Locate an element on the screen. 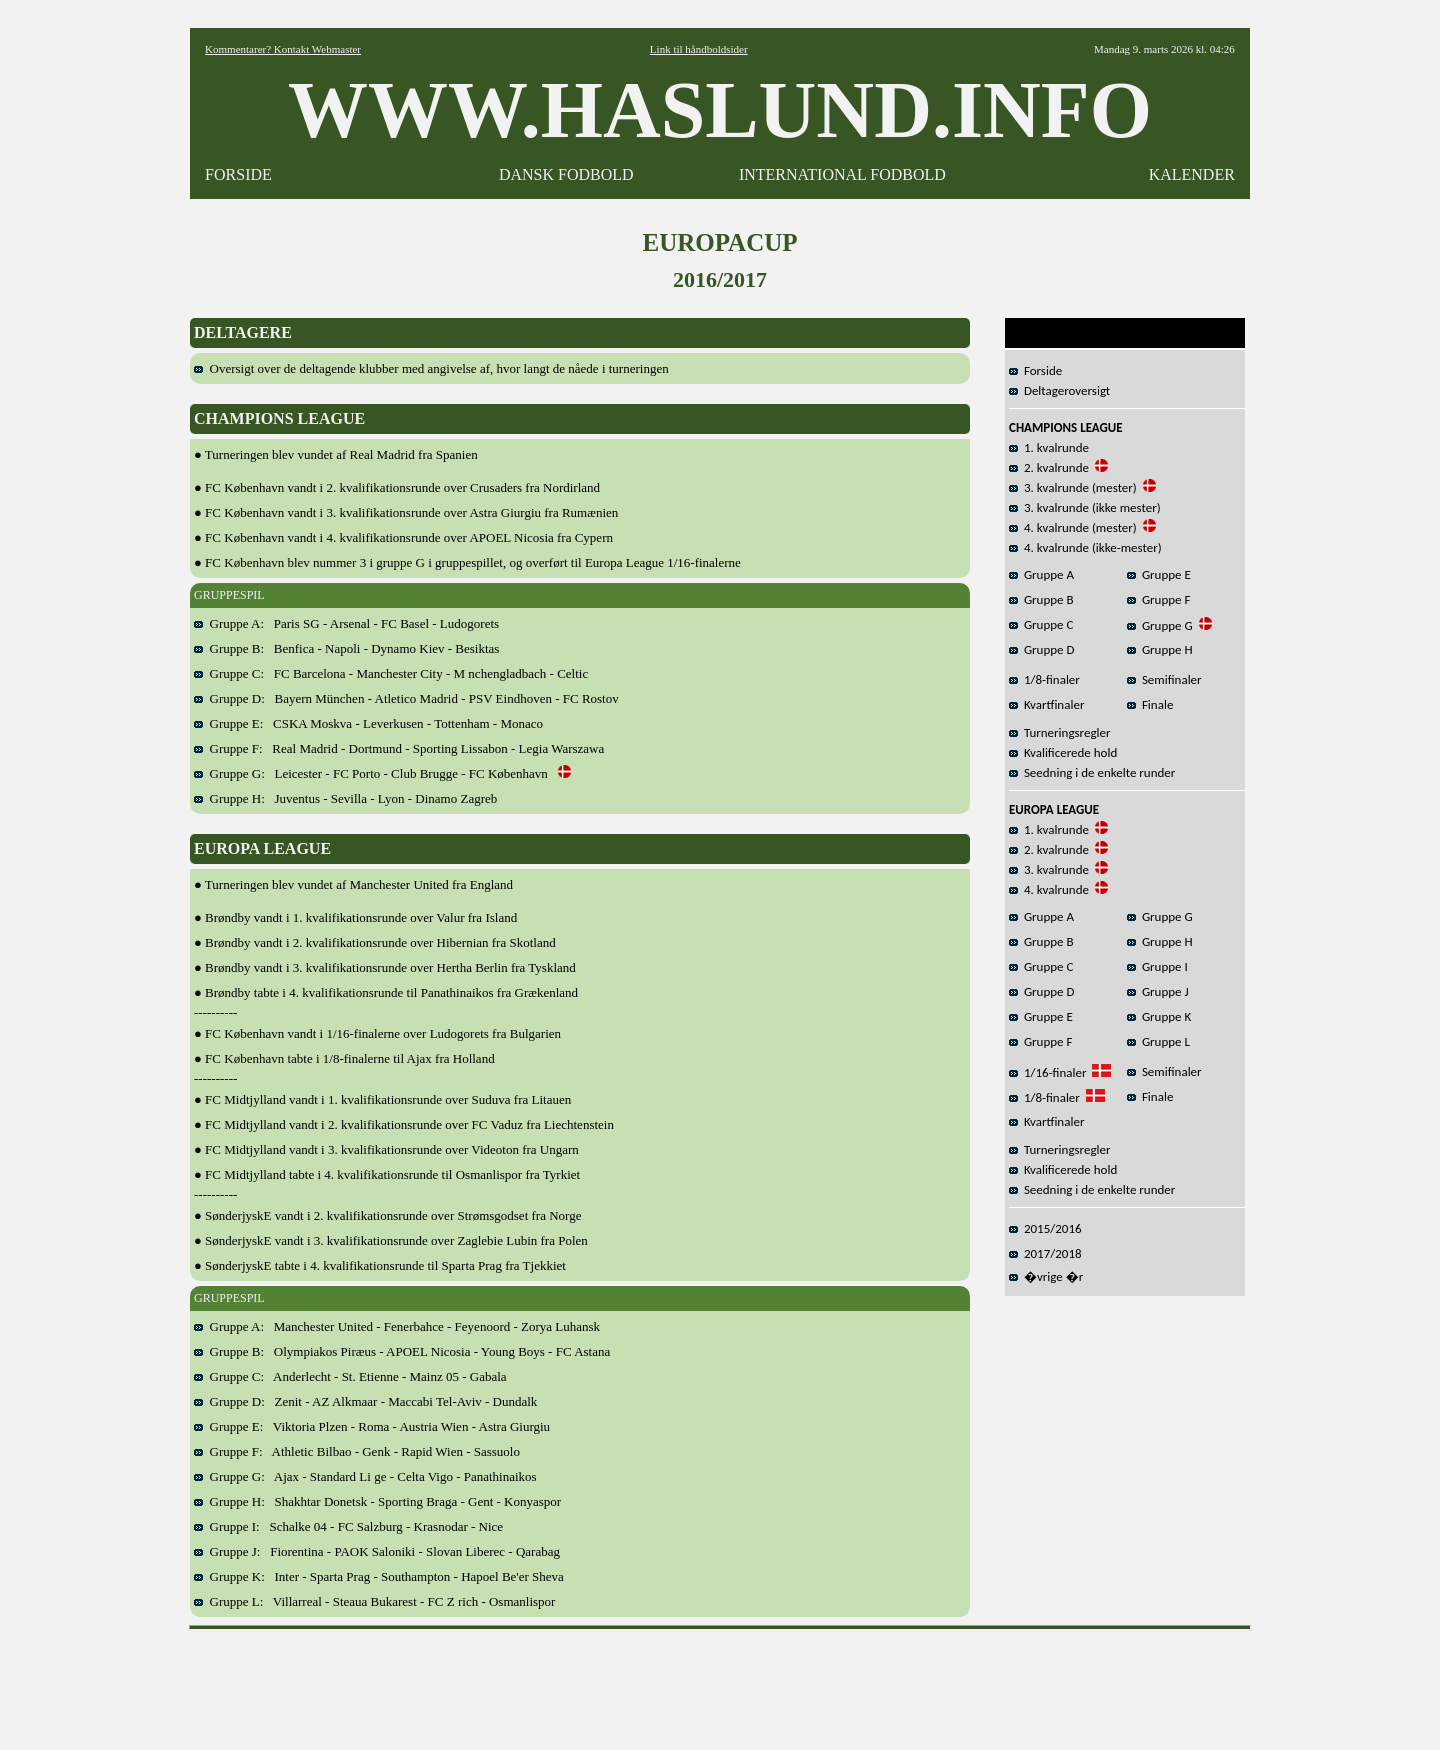 The image size is (1440, 1750). Gruppe C: FC Barcelona - Manchester City - M nchengladbach - Celtic is located at coordinates (391, 673).